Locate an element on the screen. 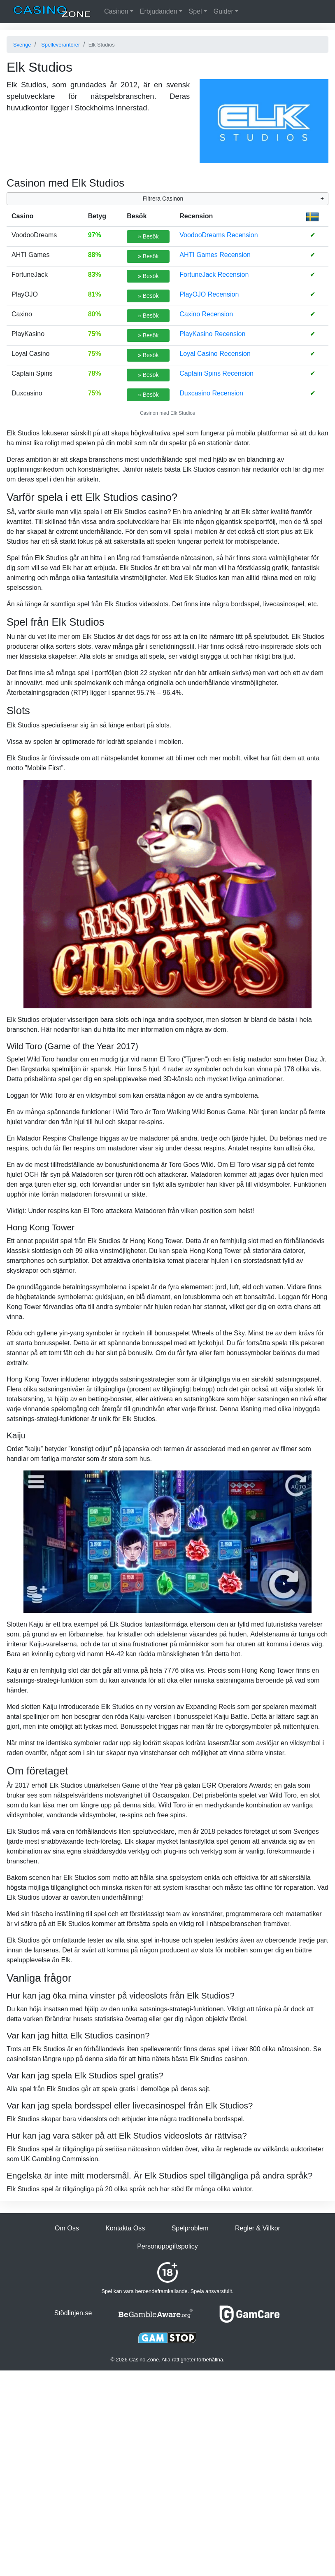 This screenshot has height=2576, width=335. Stödlinjen.se is located at coordinates (73, 2313).